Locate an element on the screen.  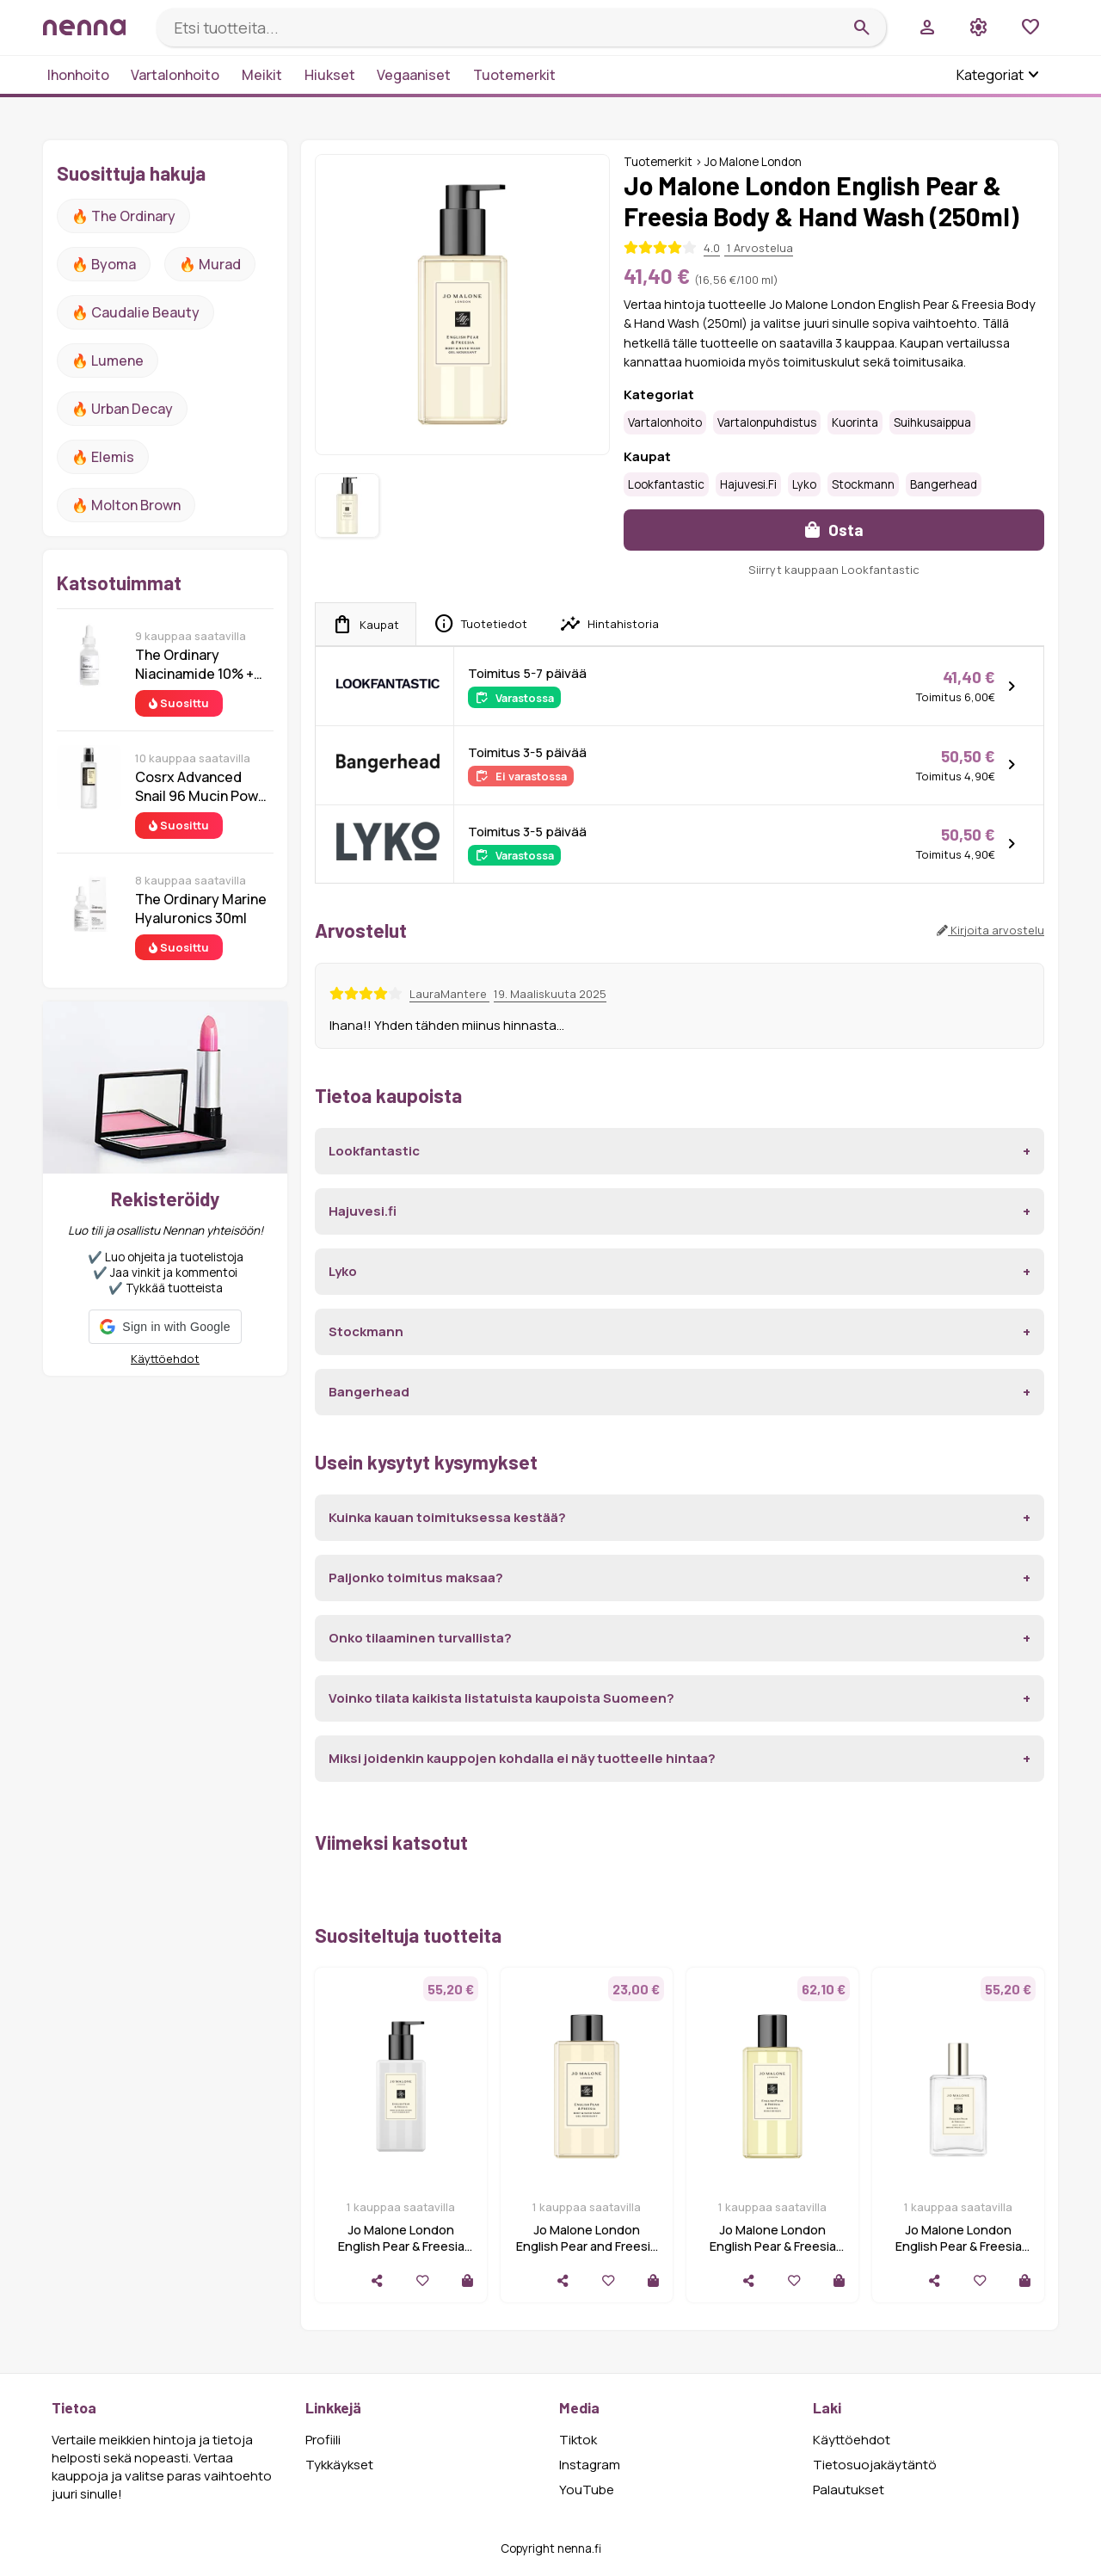
🔥 The ordinary is located at coordinates (123, 215).